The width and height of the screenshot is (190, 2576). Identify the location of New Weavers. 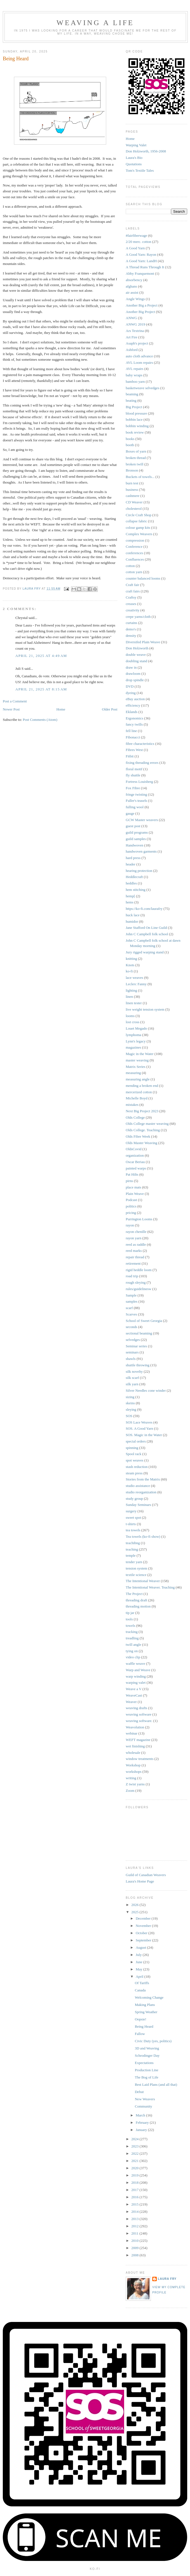
(145, 2099).